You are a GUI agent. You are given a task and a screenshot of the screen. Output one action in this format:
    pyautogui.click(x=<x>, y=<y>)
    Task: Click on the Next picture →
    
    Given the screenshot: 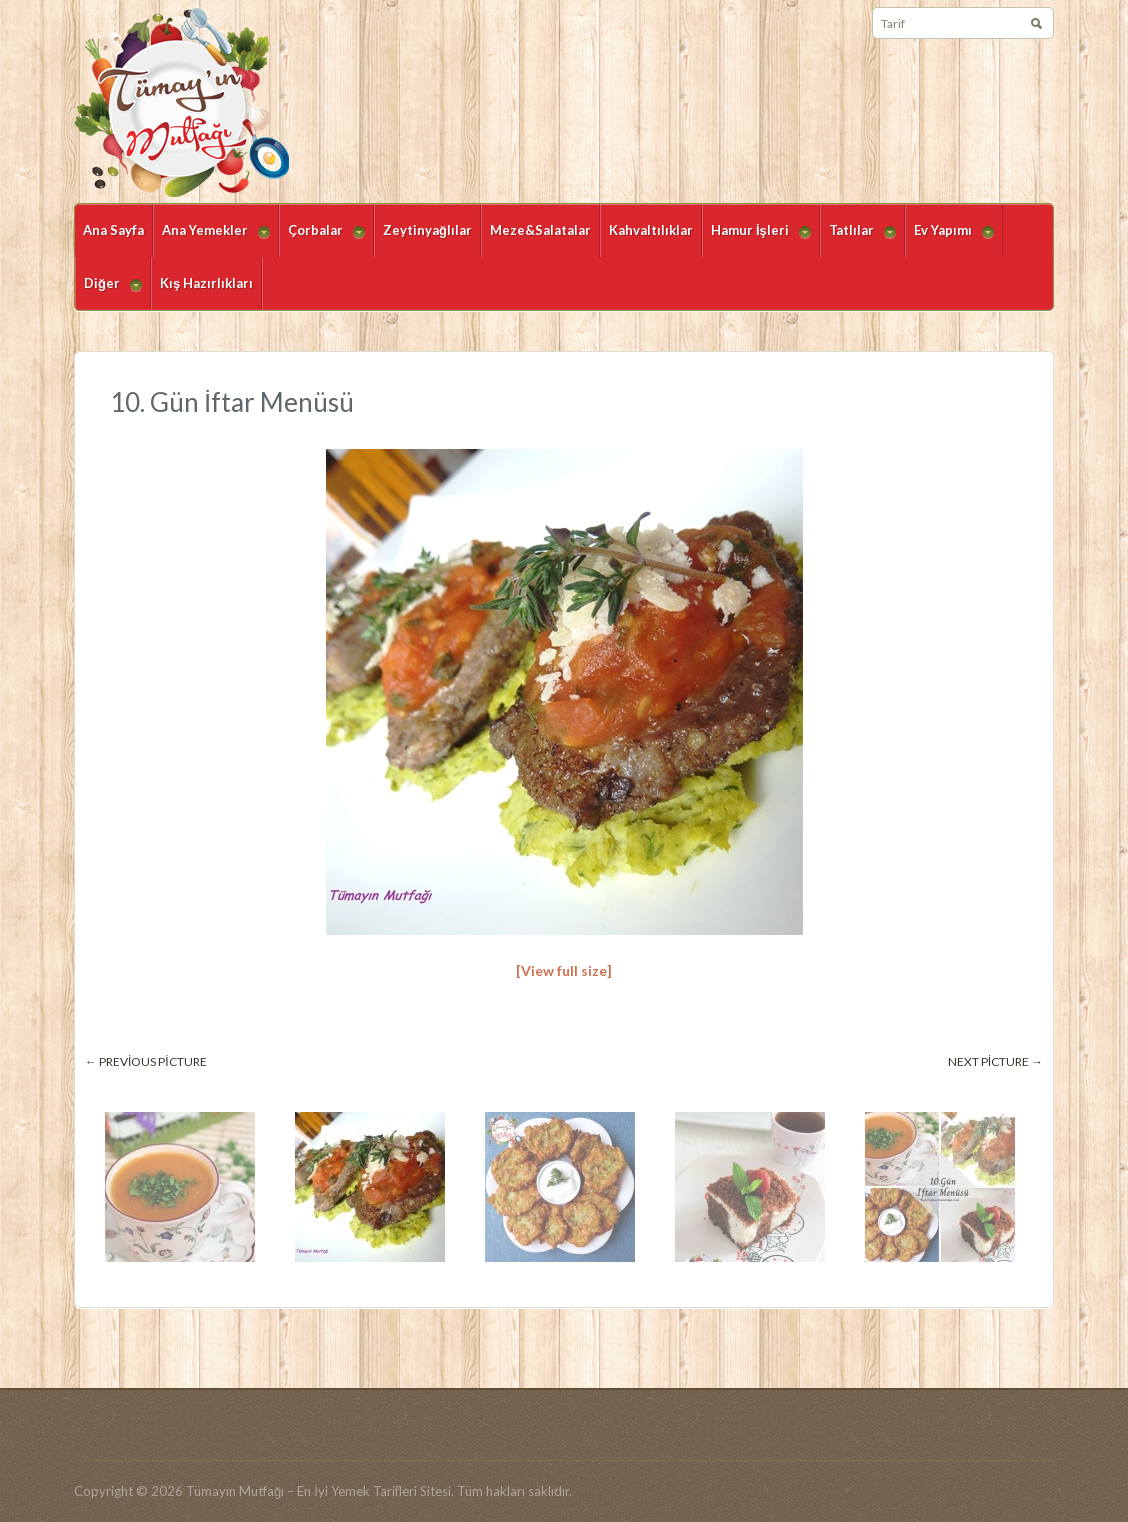 What is the action you would take?
    pyautogui.click(x=995, y=1061)
    